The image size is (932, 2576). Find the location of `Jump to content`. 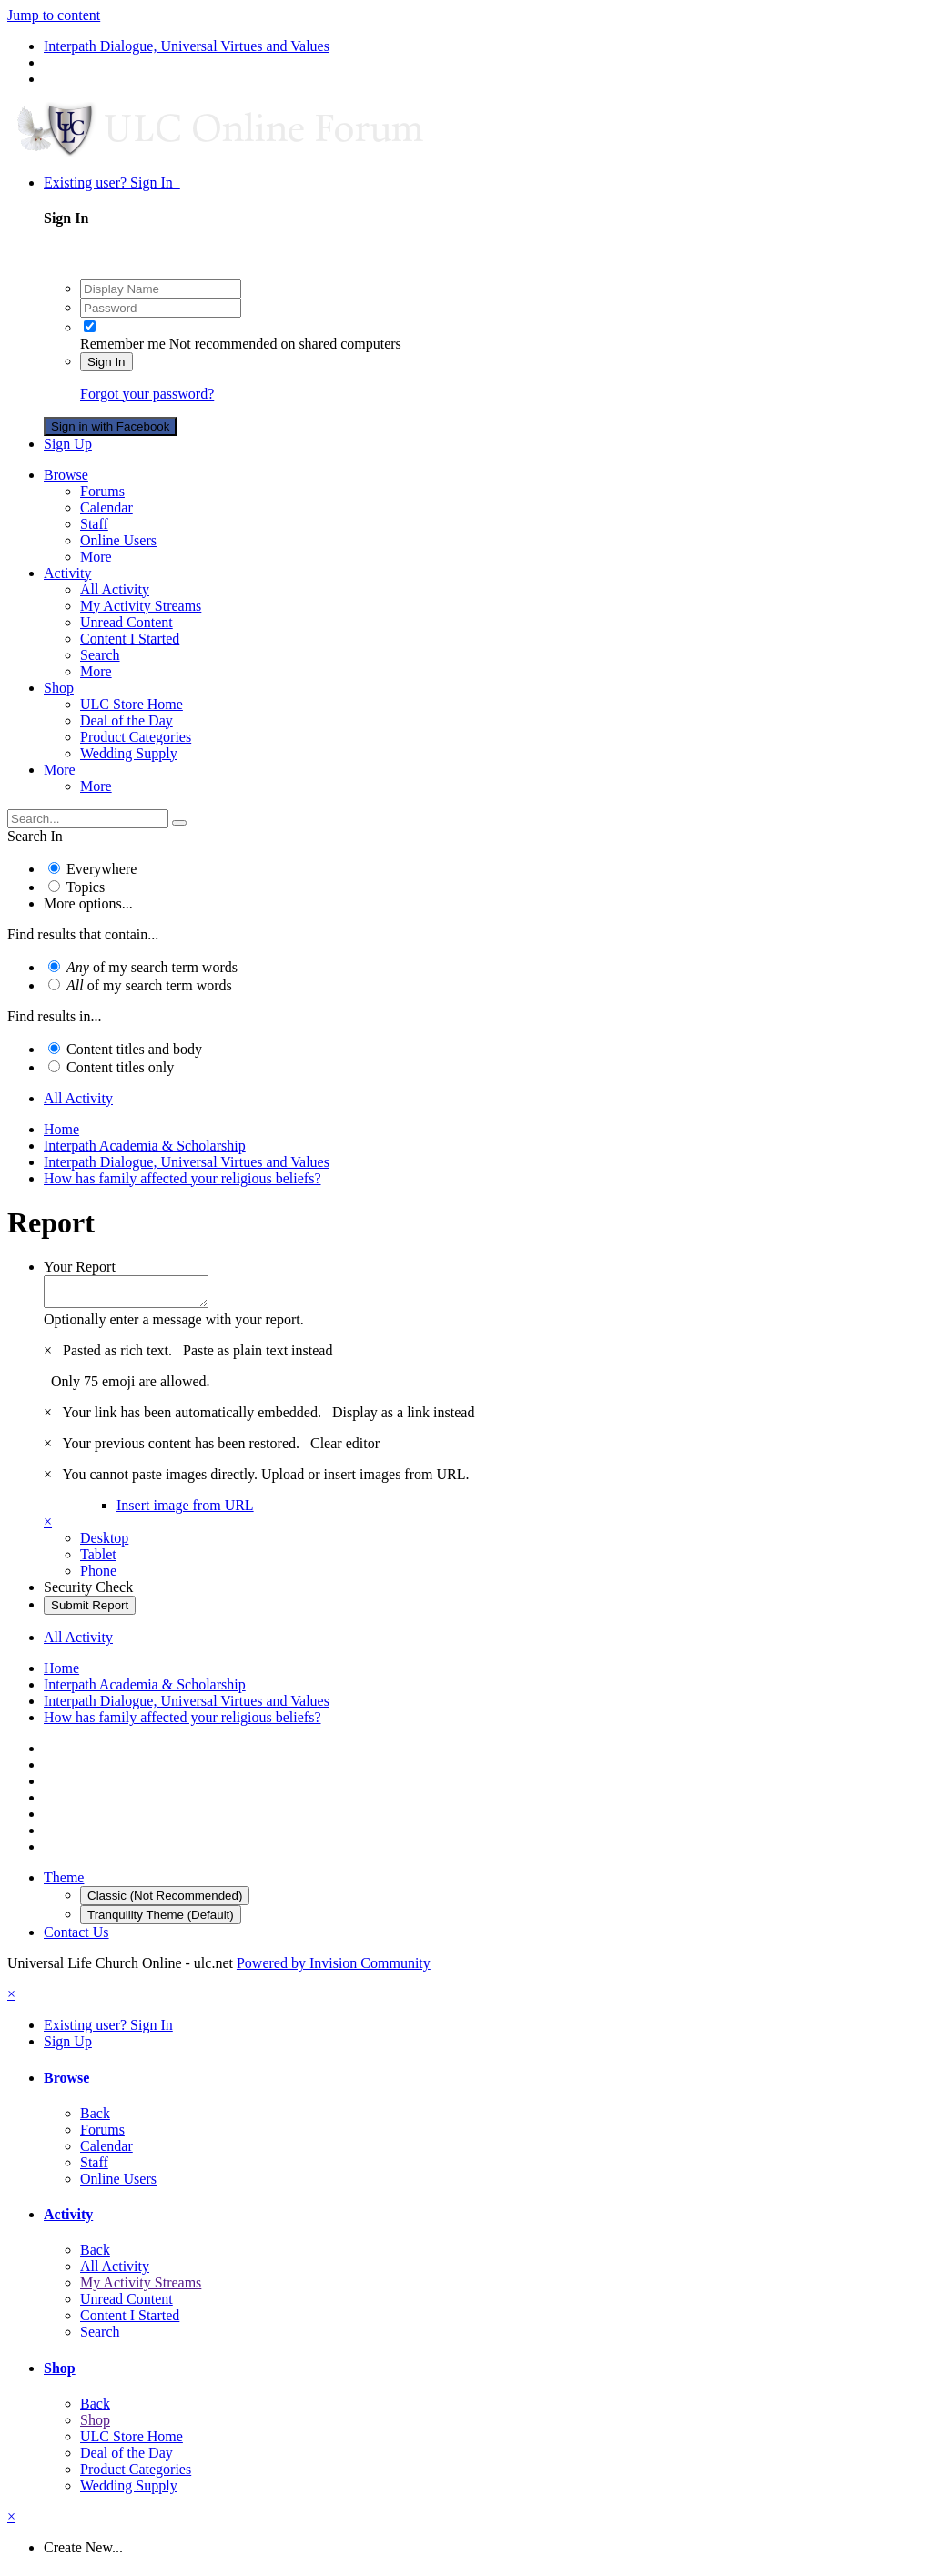

Jump to content is located at coordinates (53, 15).